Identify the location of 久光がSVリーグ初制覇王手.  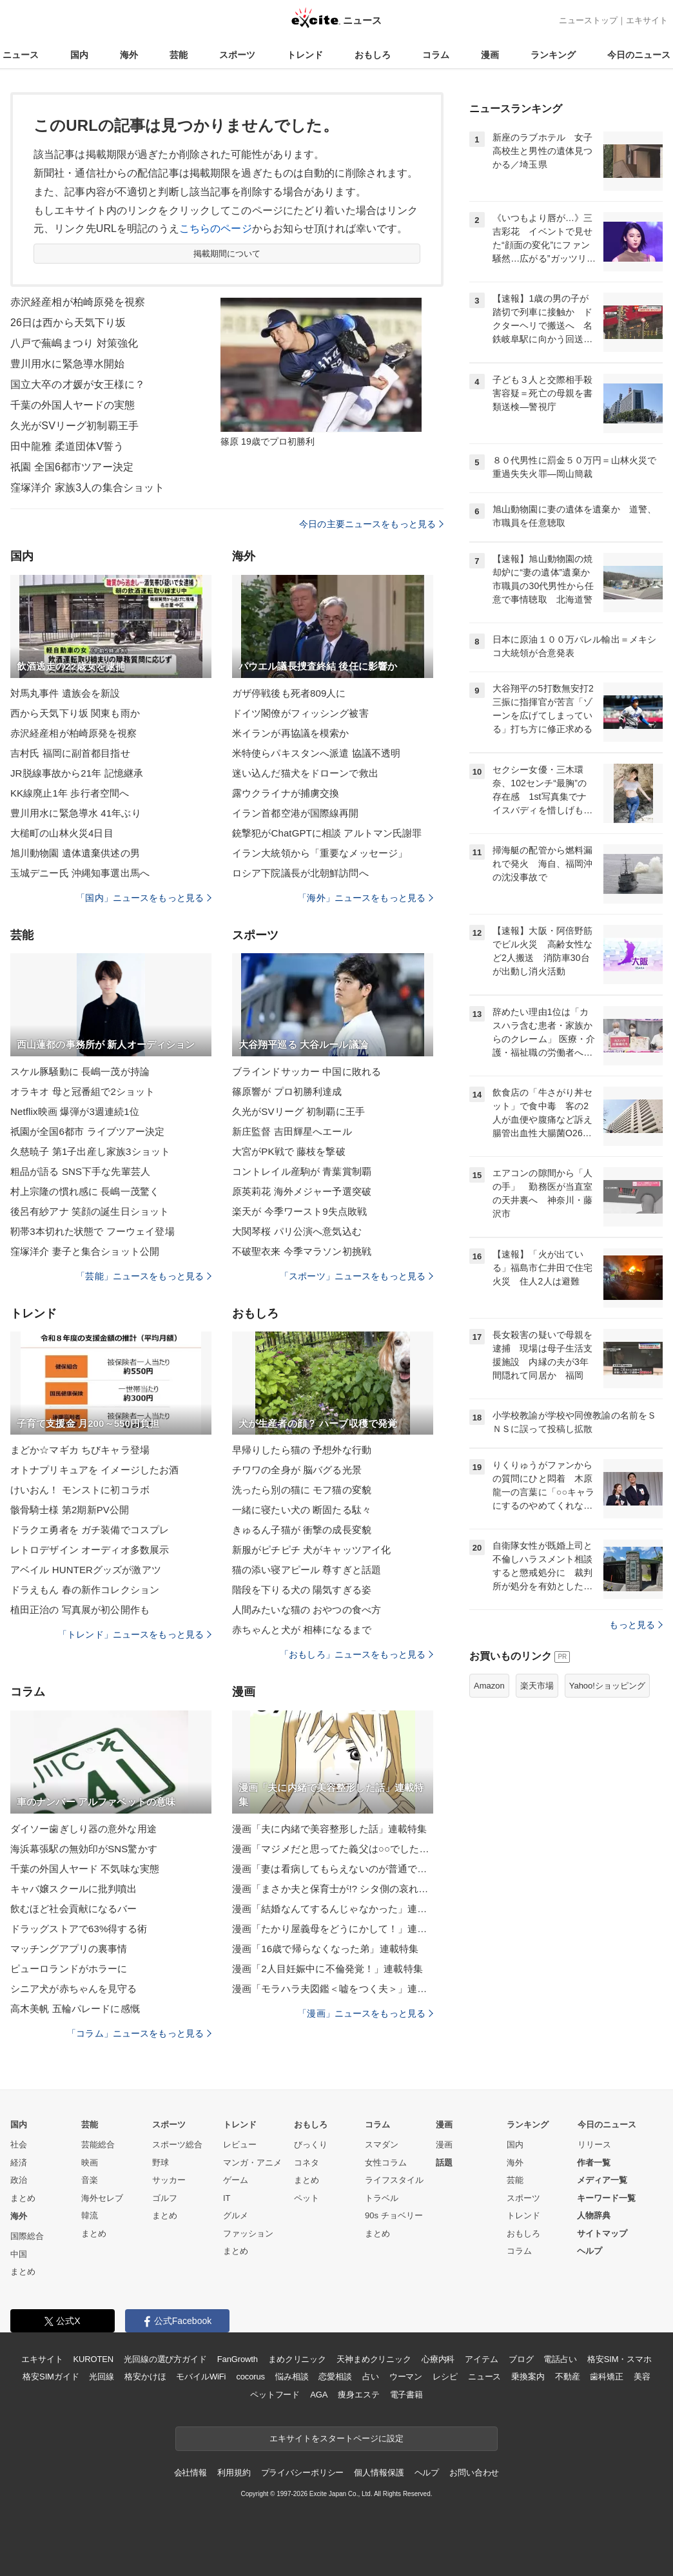
(74, 425).